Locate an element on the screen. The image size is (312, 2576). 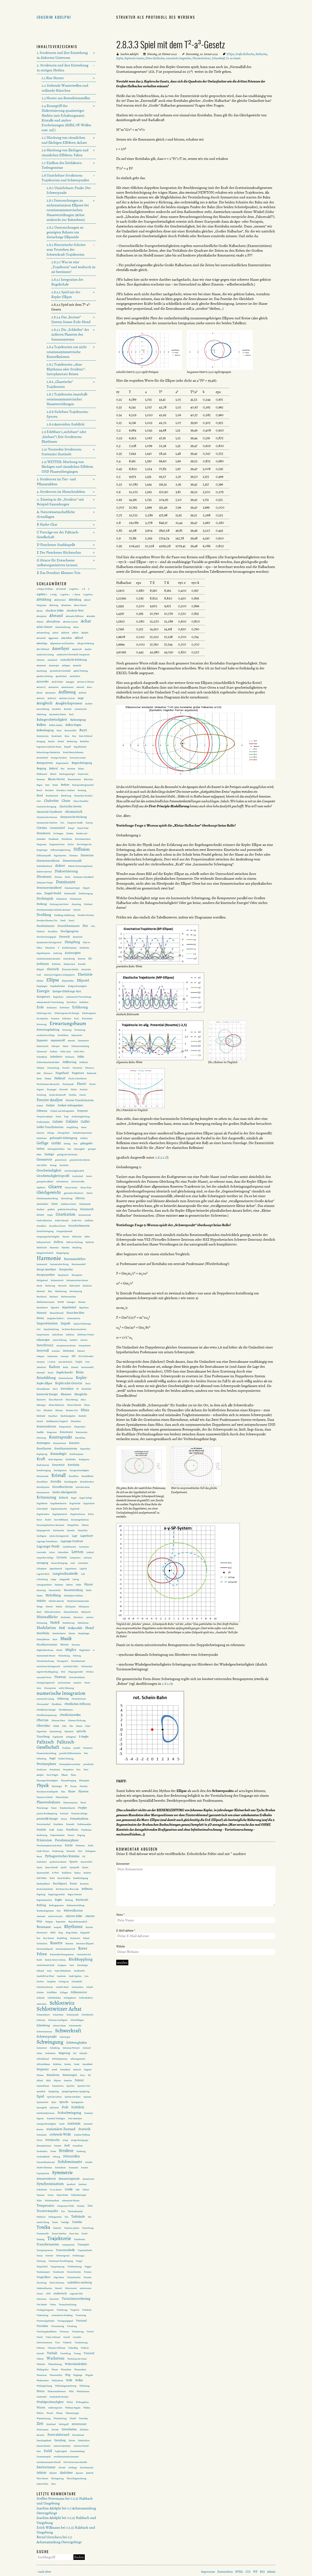
Federfläche [Federfläche (1 Artikel)] is located at coordinates (42, 1056).